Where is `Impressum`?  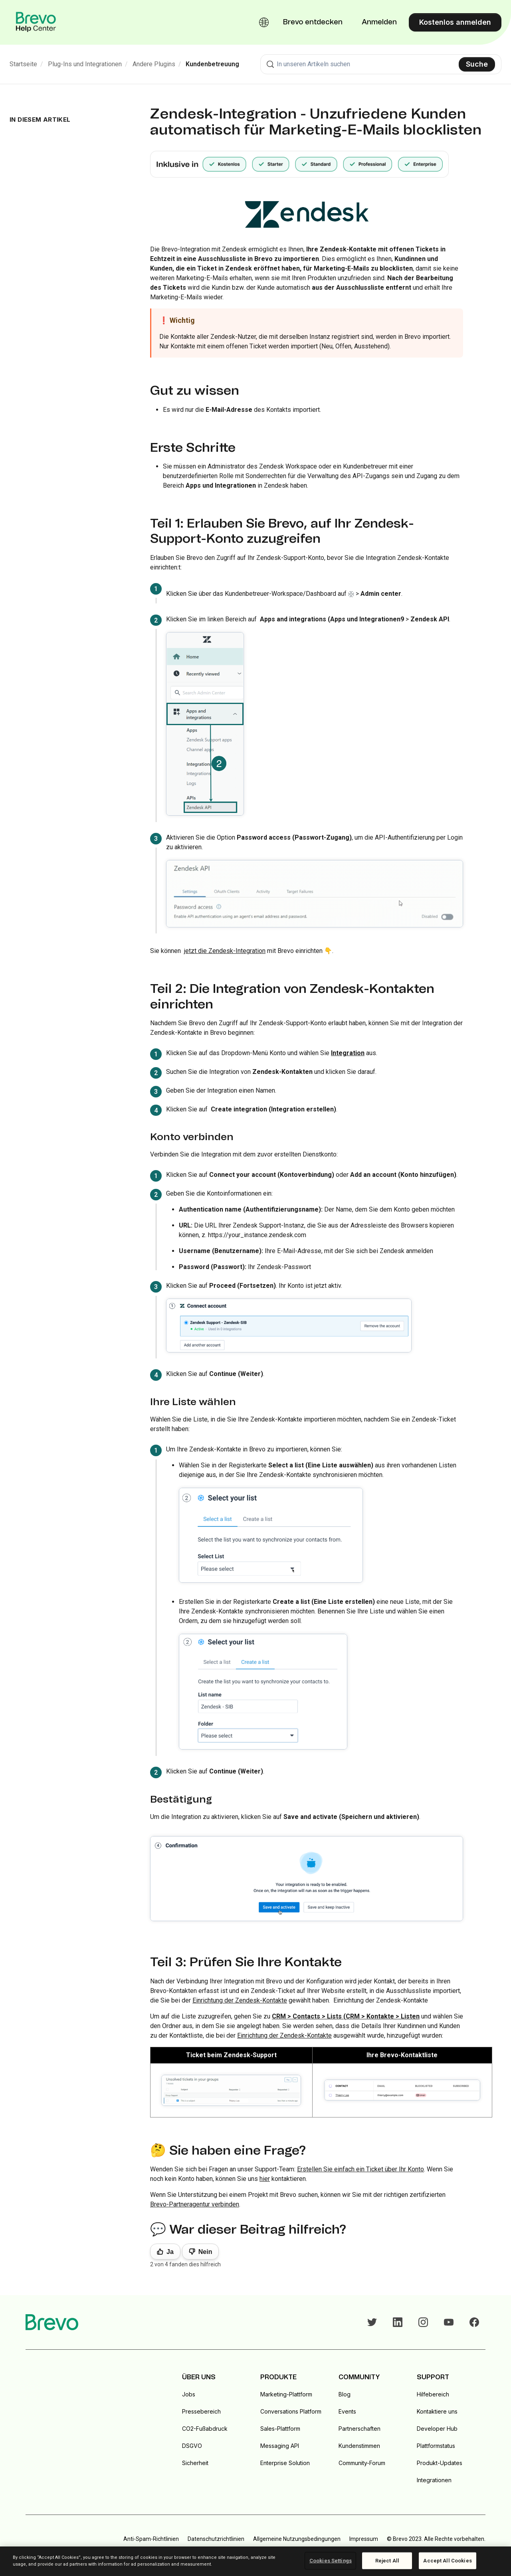 Impressum is located at coordinates (363, 2539).